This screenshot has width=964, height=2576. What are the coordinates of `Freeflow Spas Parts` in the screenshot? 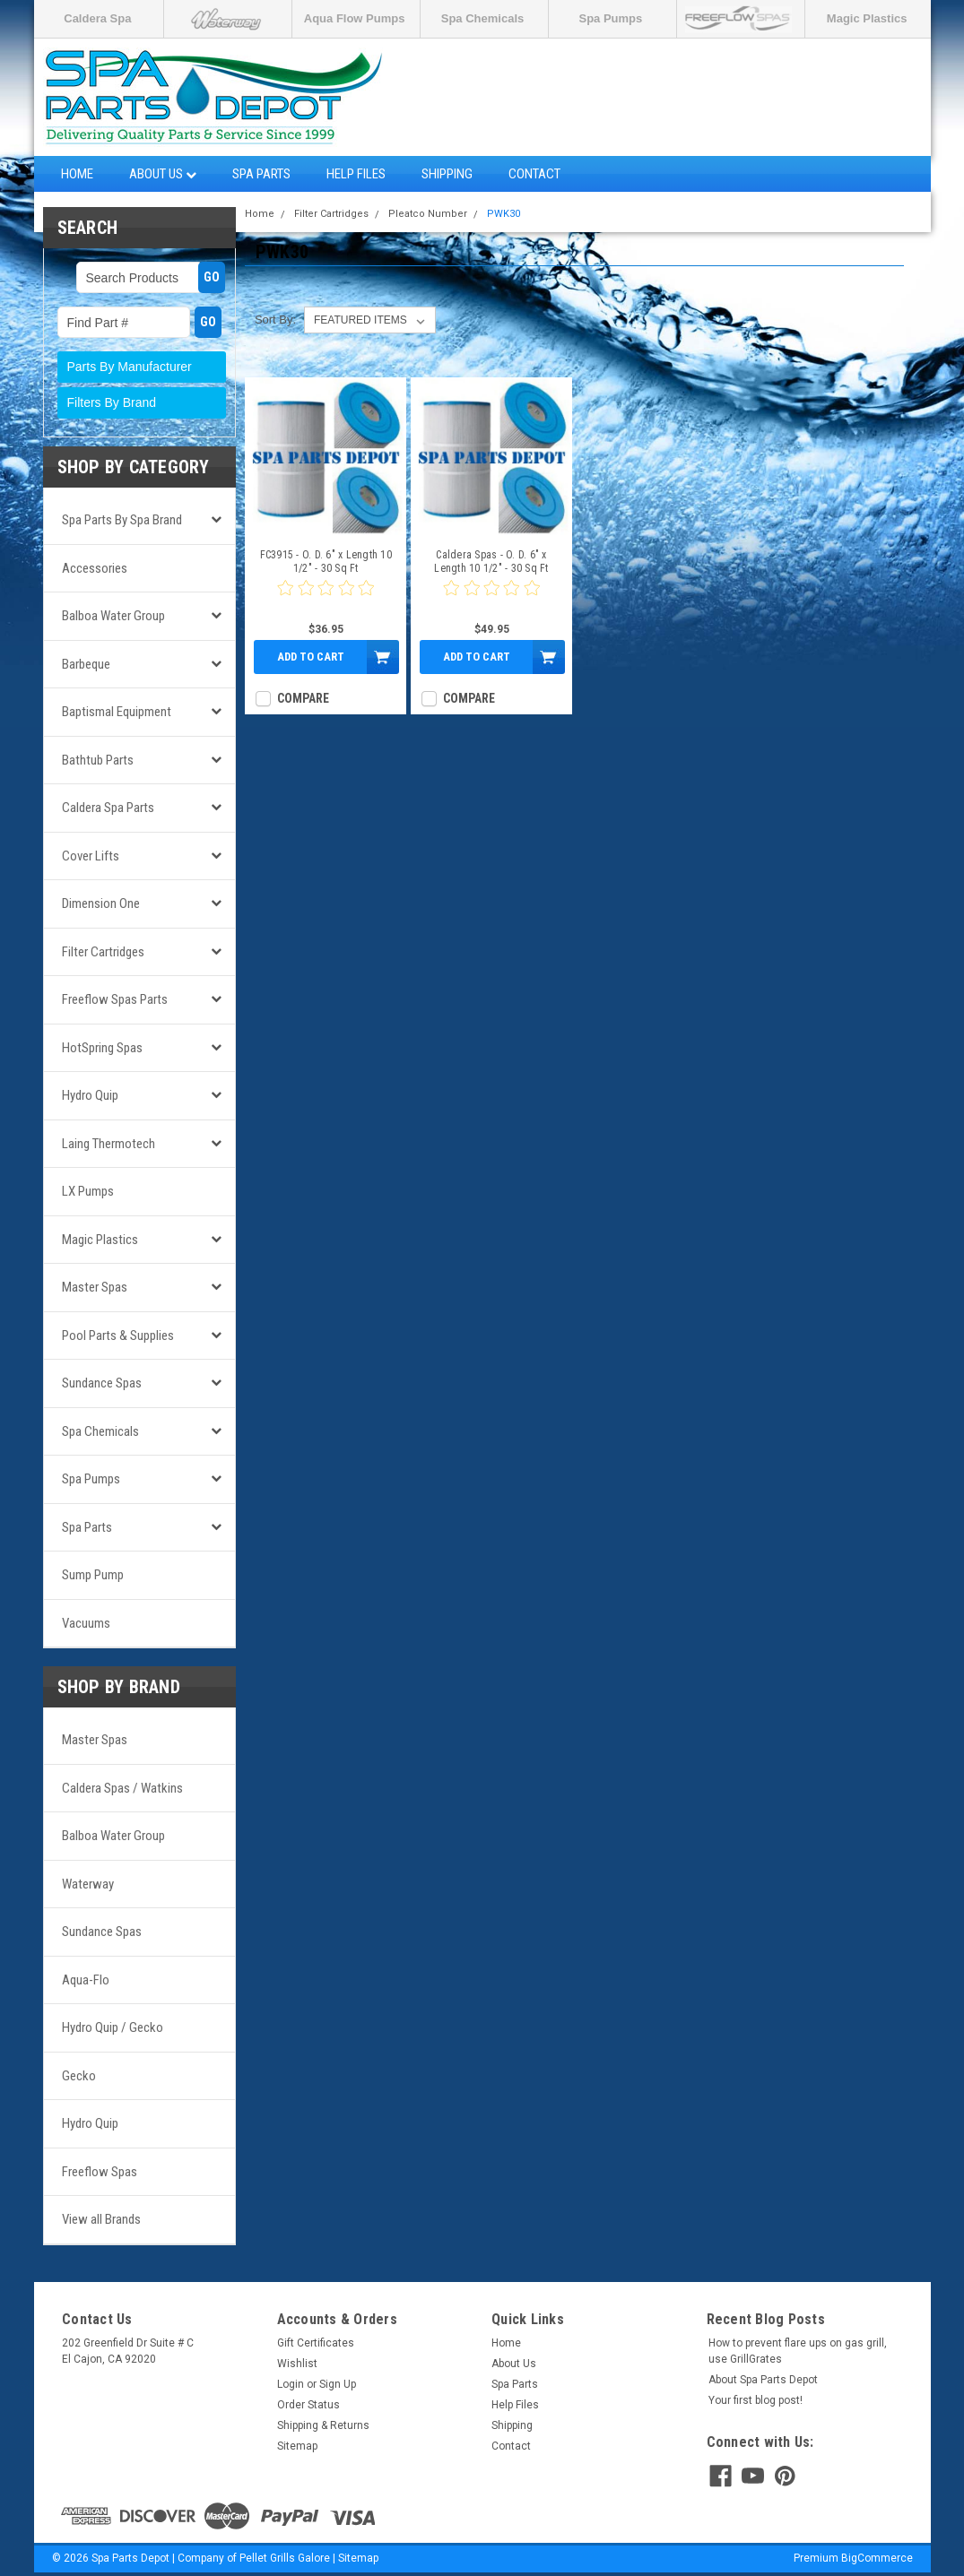 It's located at (115, 999).